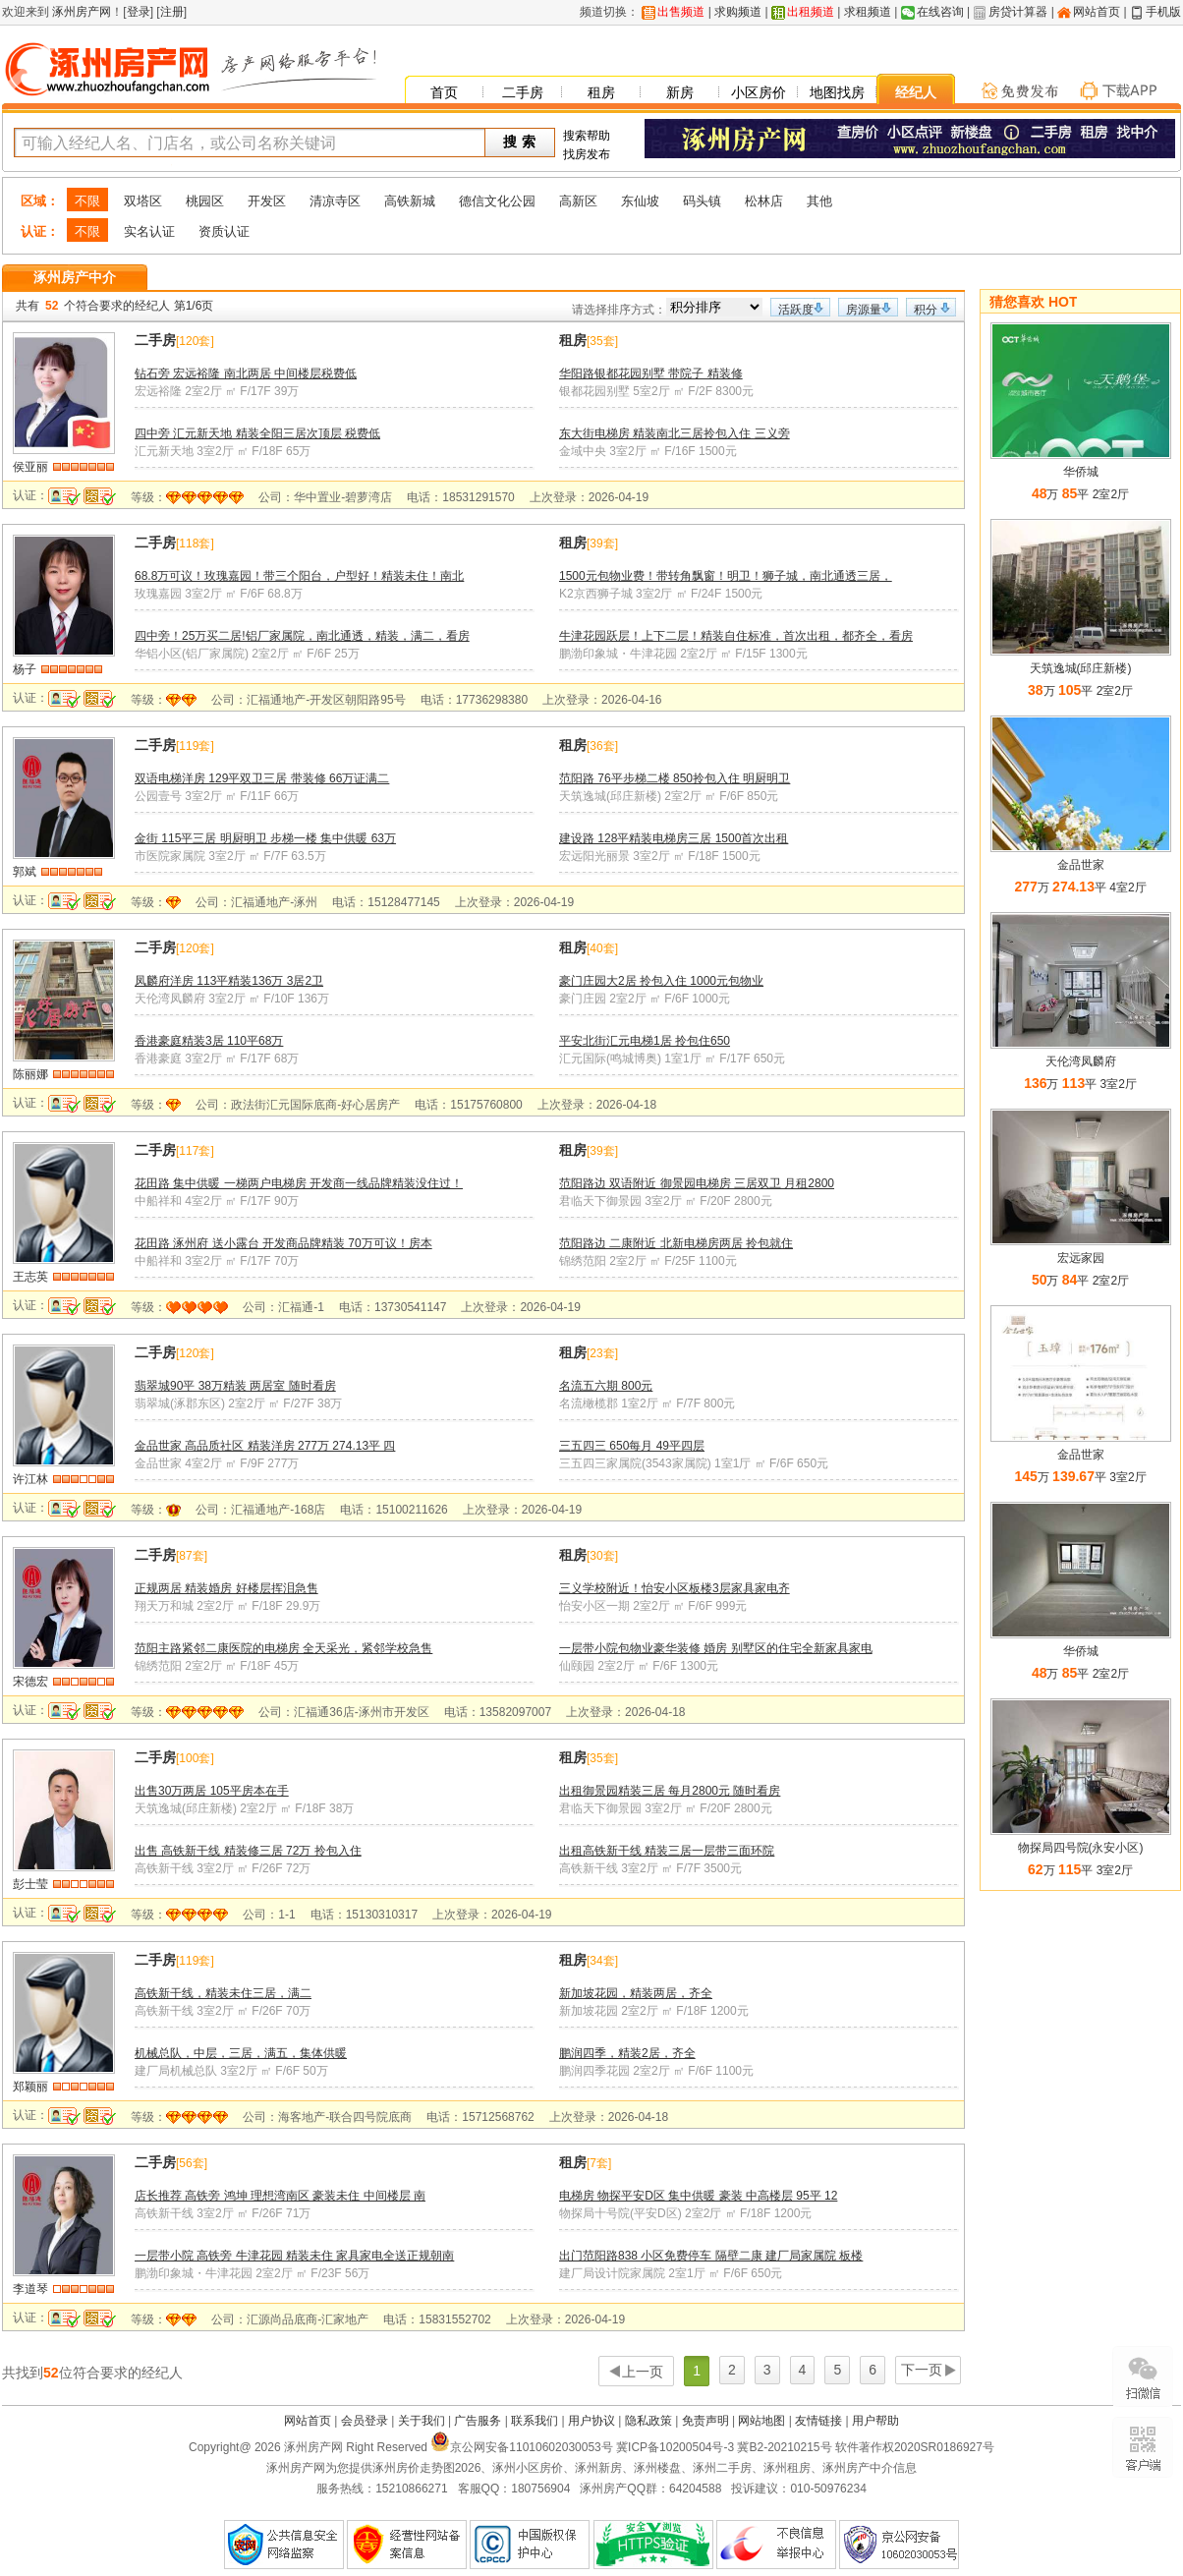  Describe the element at coordinates (674, 433) in the screenshot. I see `东大街电梯房 精装南北三居拎包入住 三义旁` at that location.